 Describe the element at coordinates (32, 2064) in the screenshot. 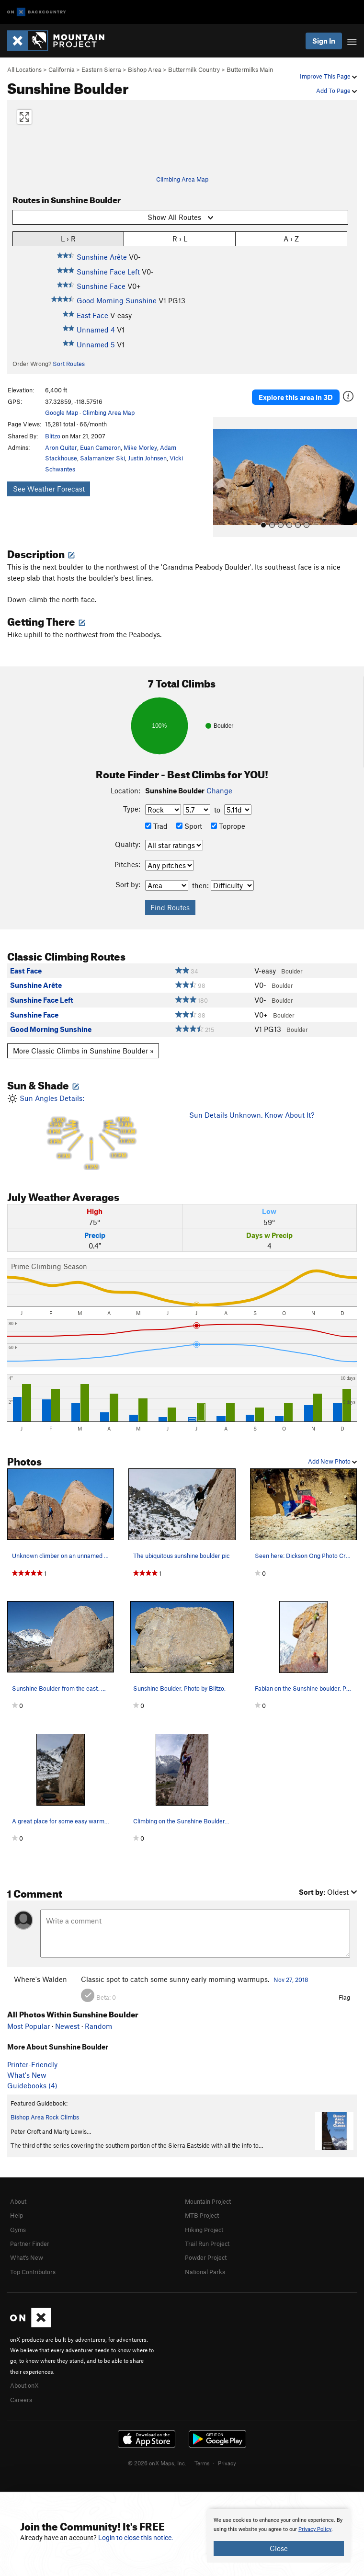

I see `Printer-Friendly` at that location.